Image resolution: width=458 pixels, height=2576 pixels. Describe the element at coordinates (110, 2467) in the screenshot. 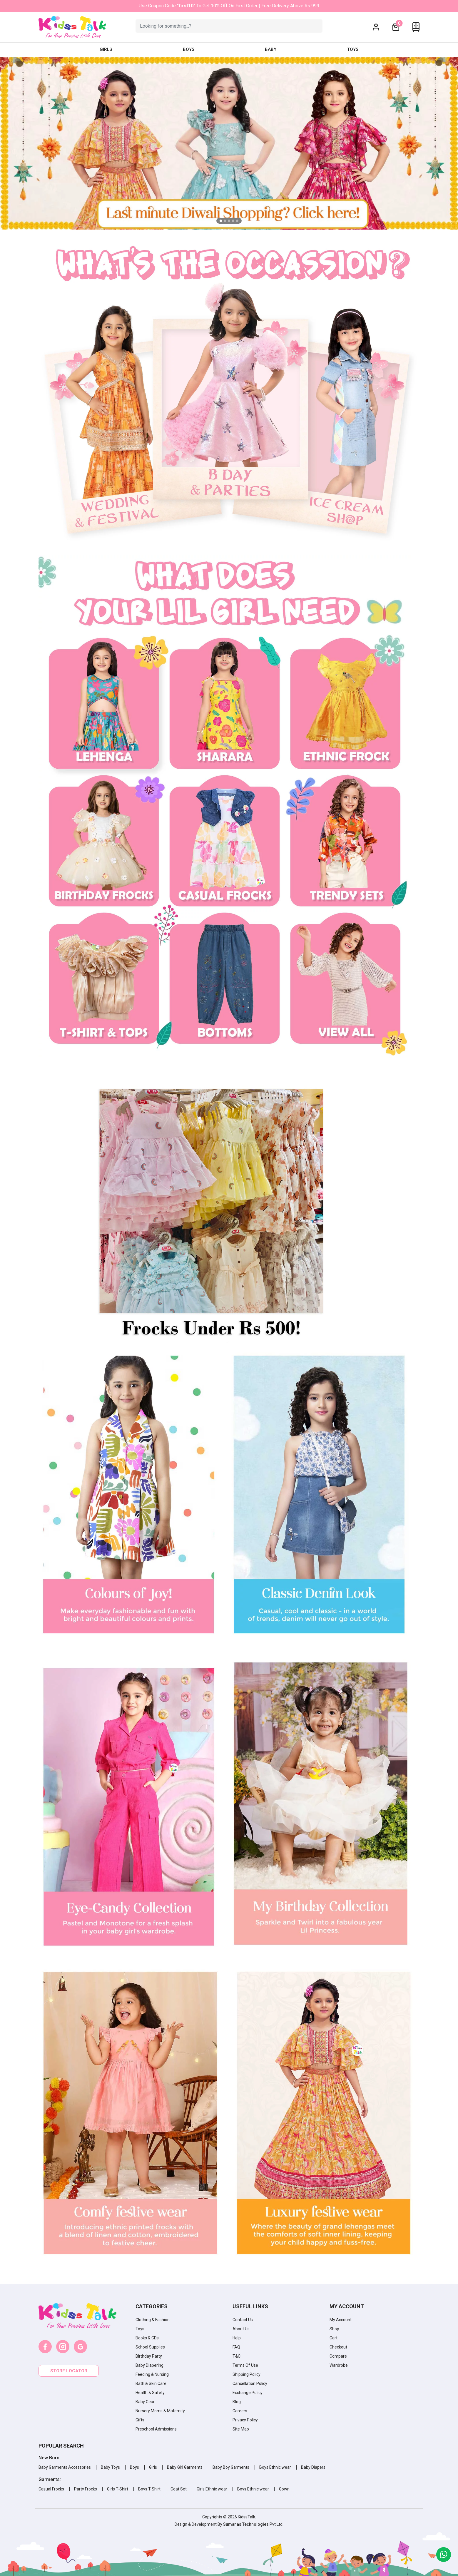

I see `Baby Toys` at that location.